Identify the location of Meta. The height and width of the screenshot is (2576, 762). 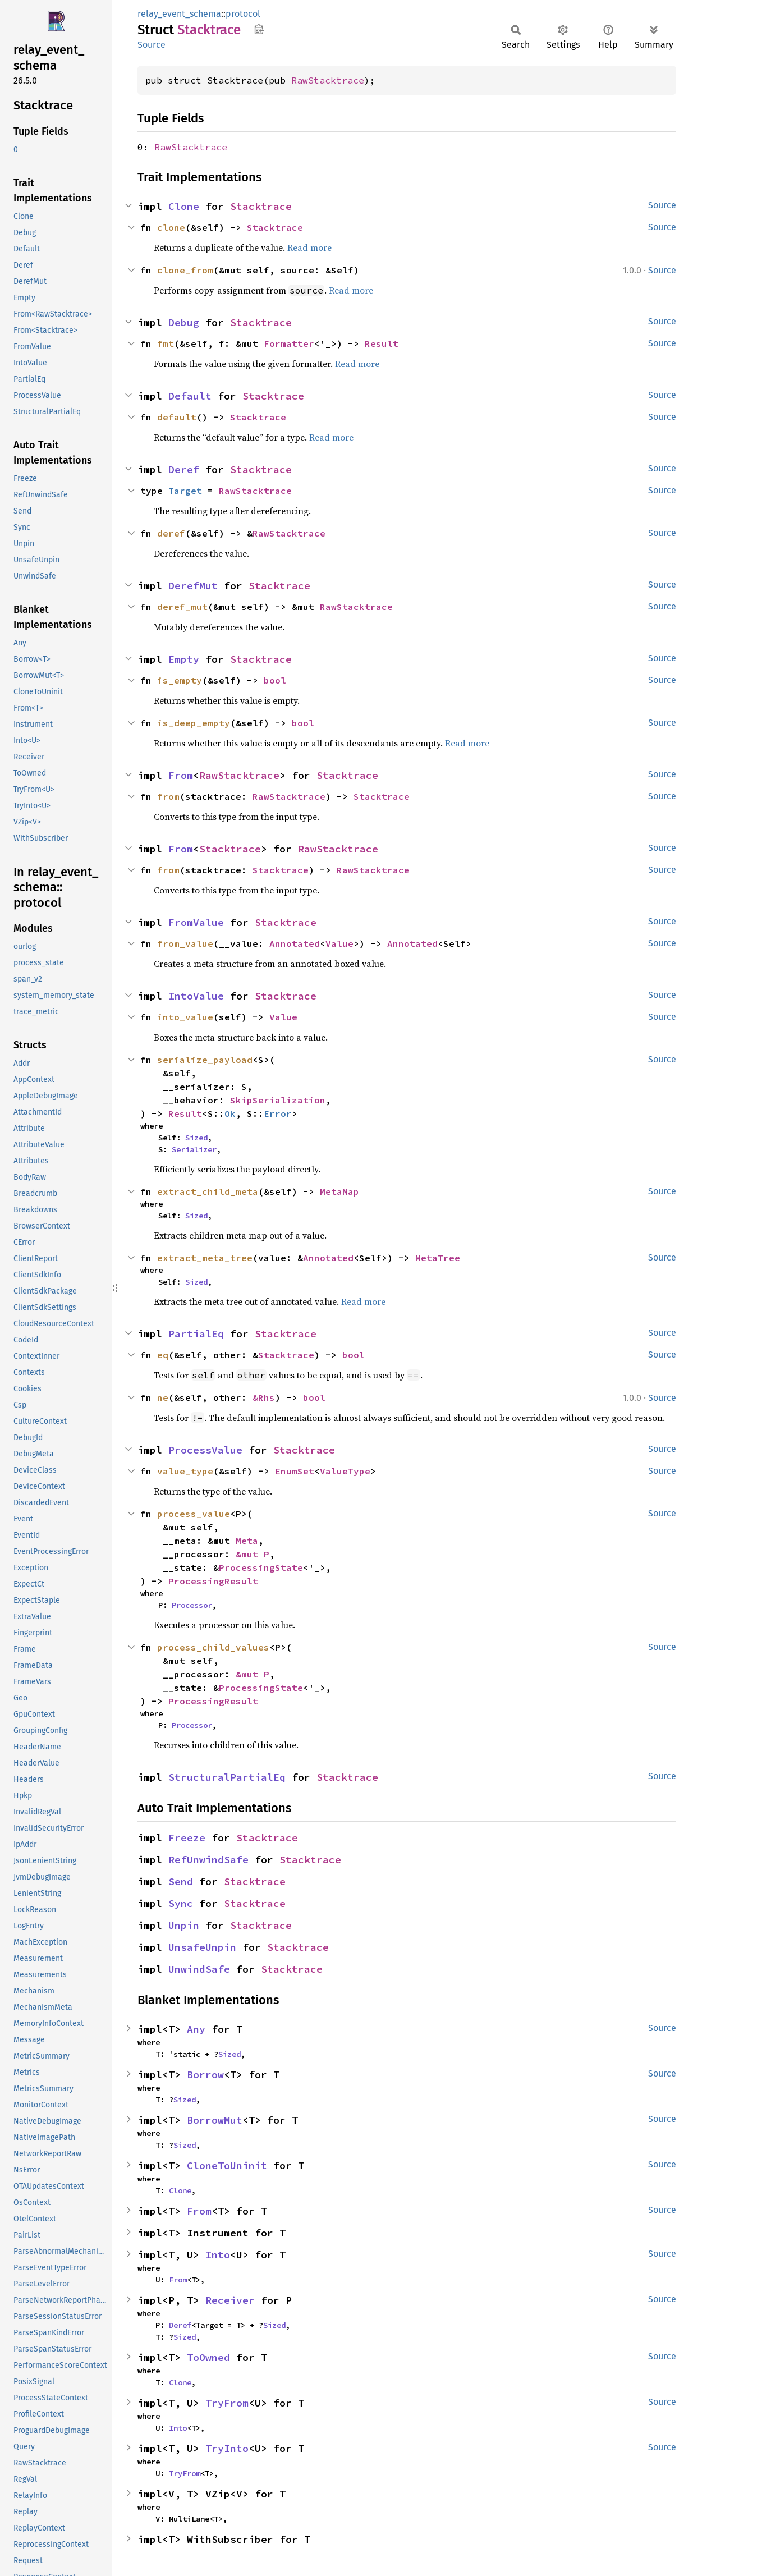
(247, 1540).